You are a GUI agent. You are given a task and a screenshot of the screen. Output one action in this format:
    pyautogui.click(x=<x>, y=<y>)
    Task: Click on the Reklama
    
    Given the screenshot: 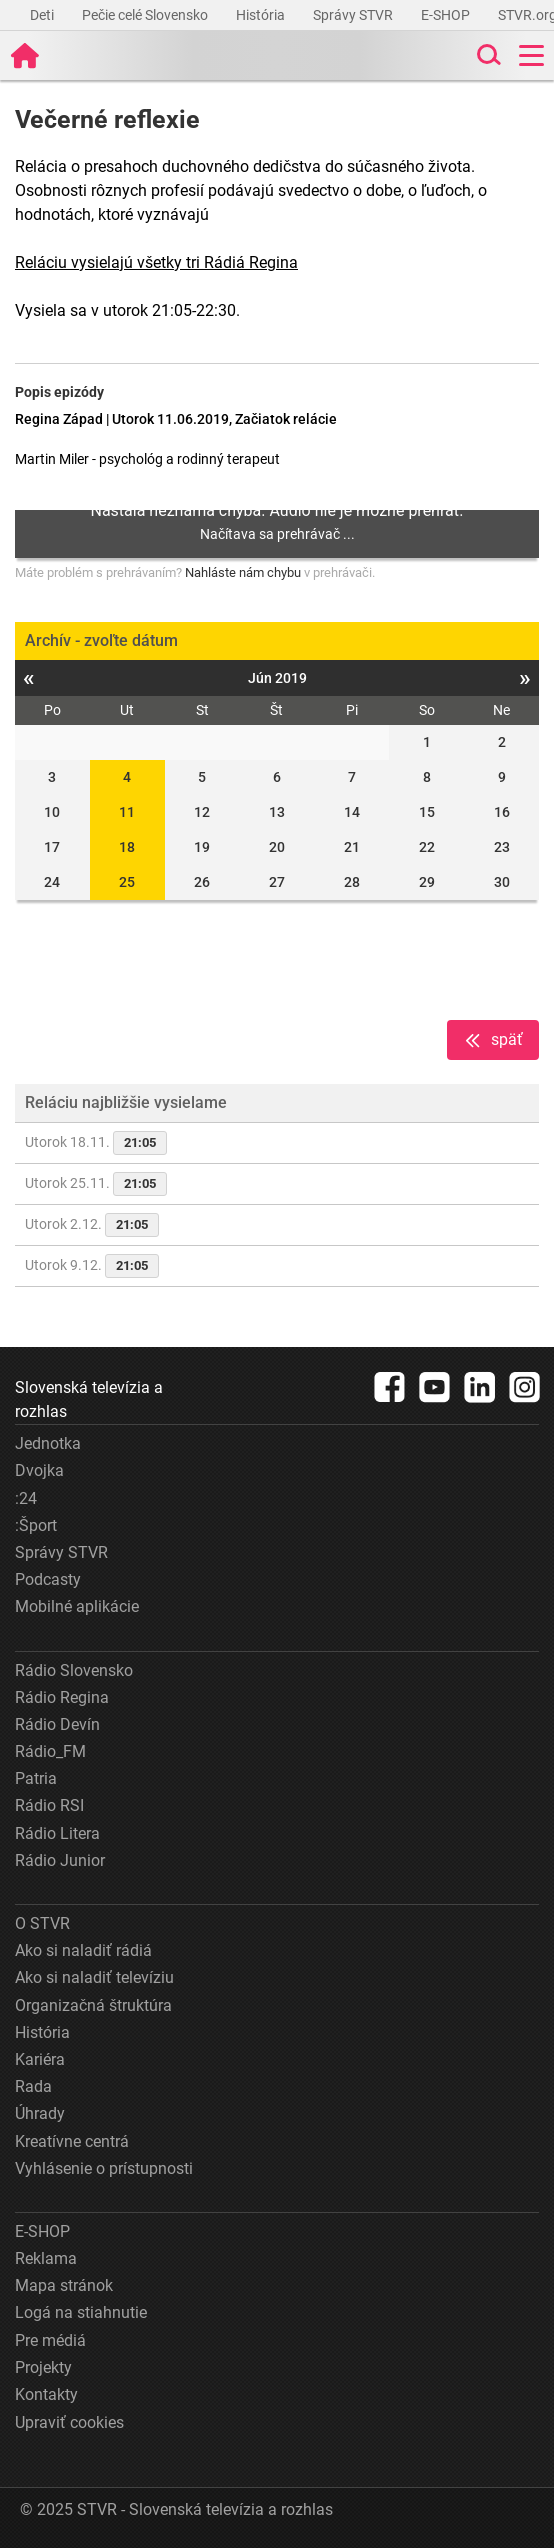 What is the action you would take?
    pyautogui.click(x=46, y=2258)
    